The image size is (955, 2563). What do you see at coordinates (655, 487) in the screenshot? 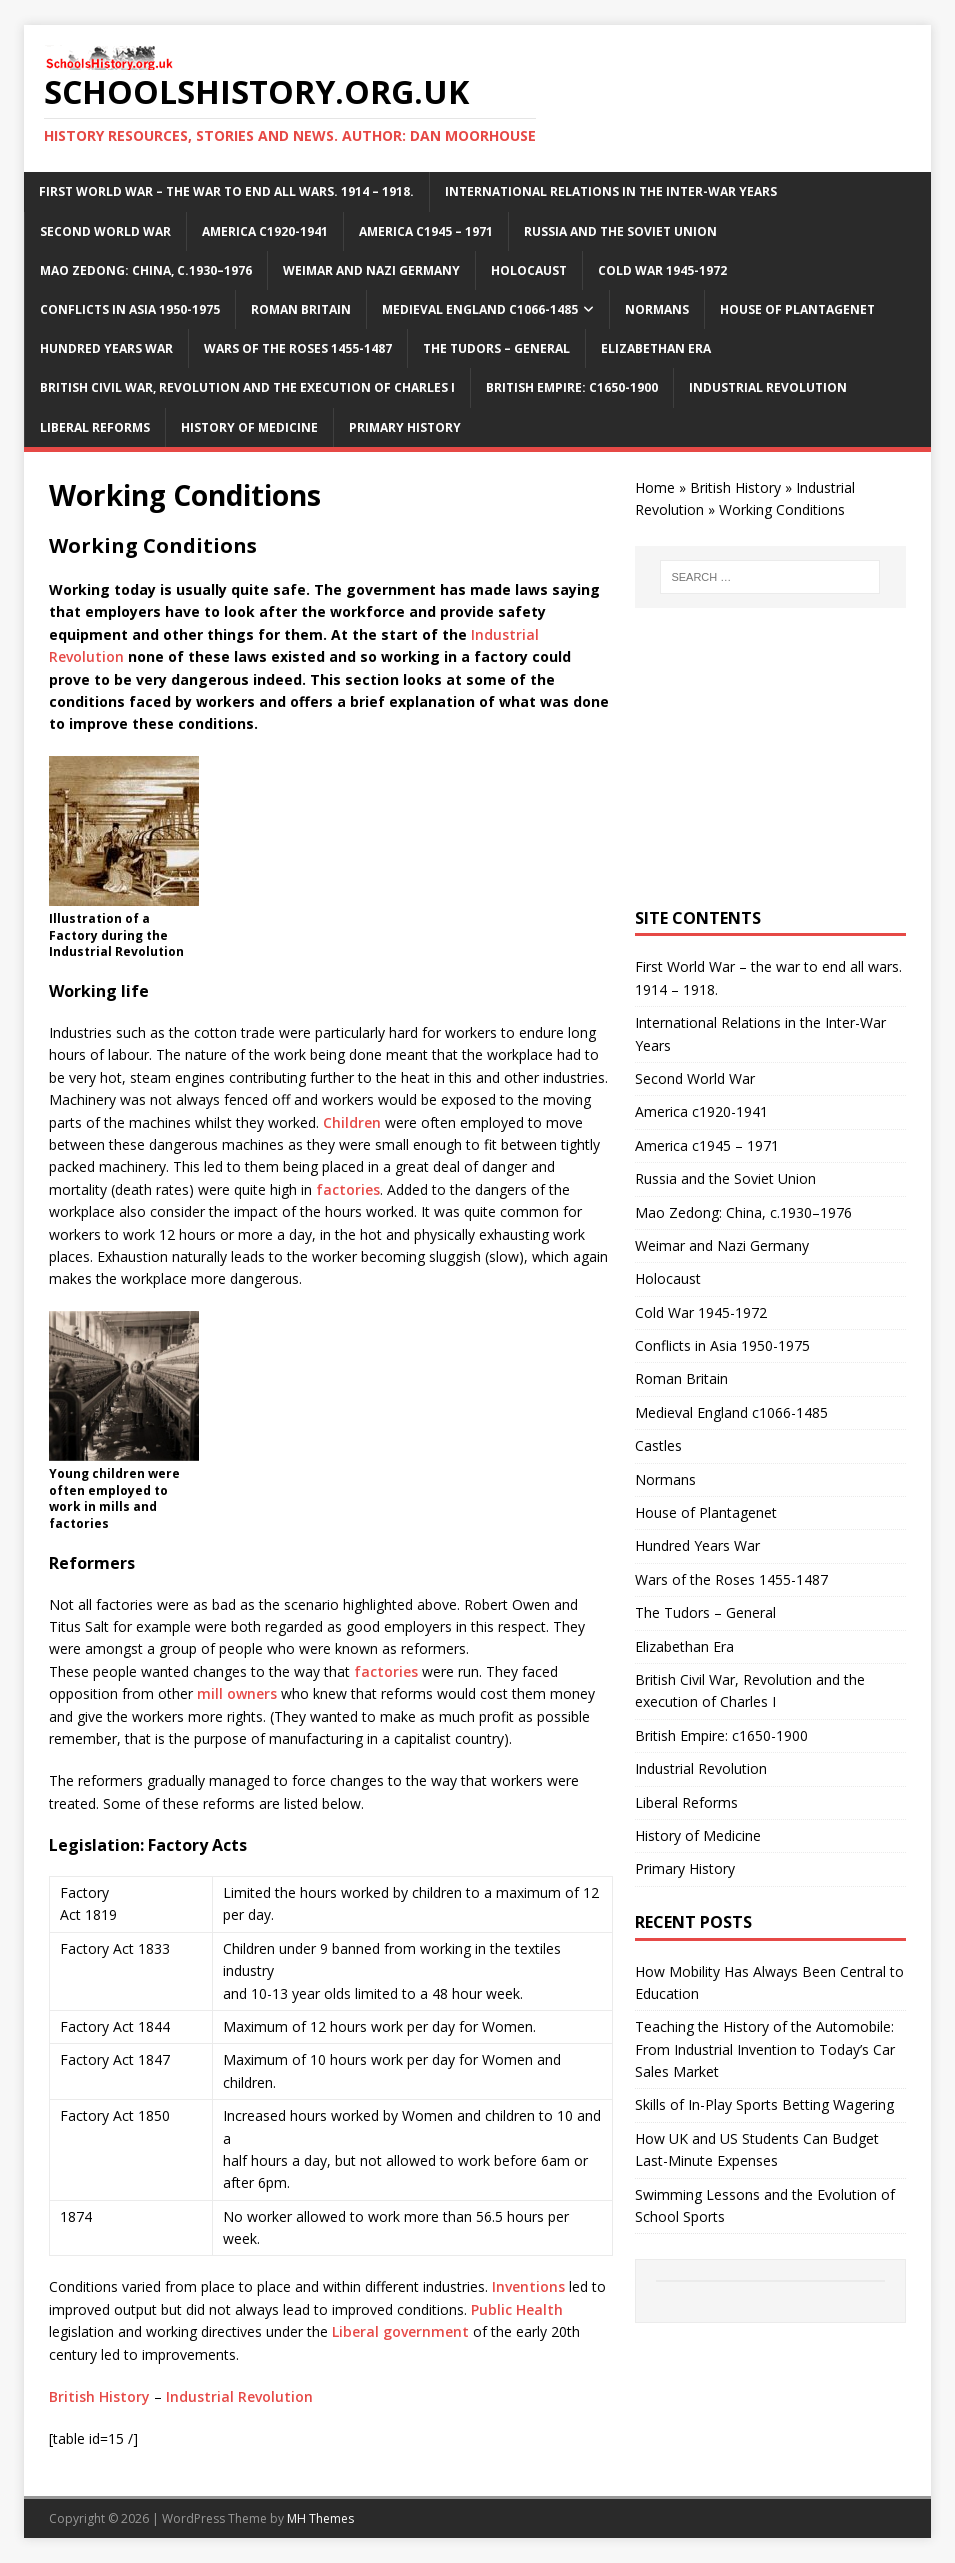
I see `Home` at bounding box center [655, 487].